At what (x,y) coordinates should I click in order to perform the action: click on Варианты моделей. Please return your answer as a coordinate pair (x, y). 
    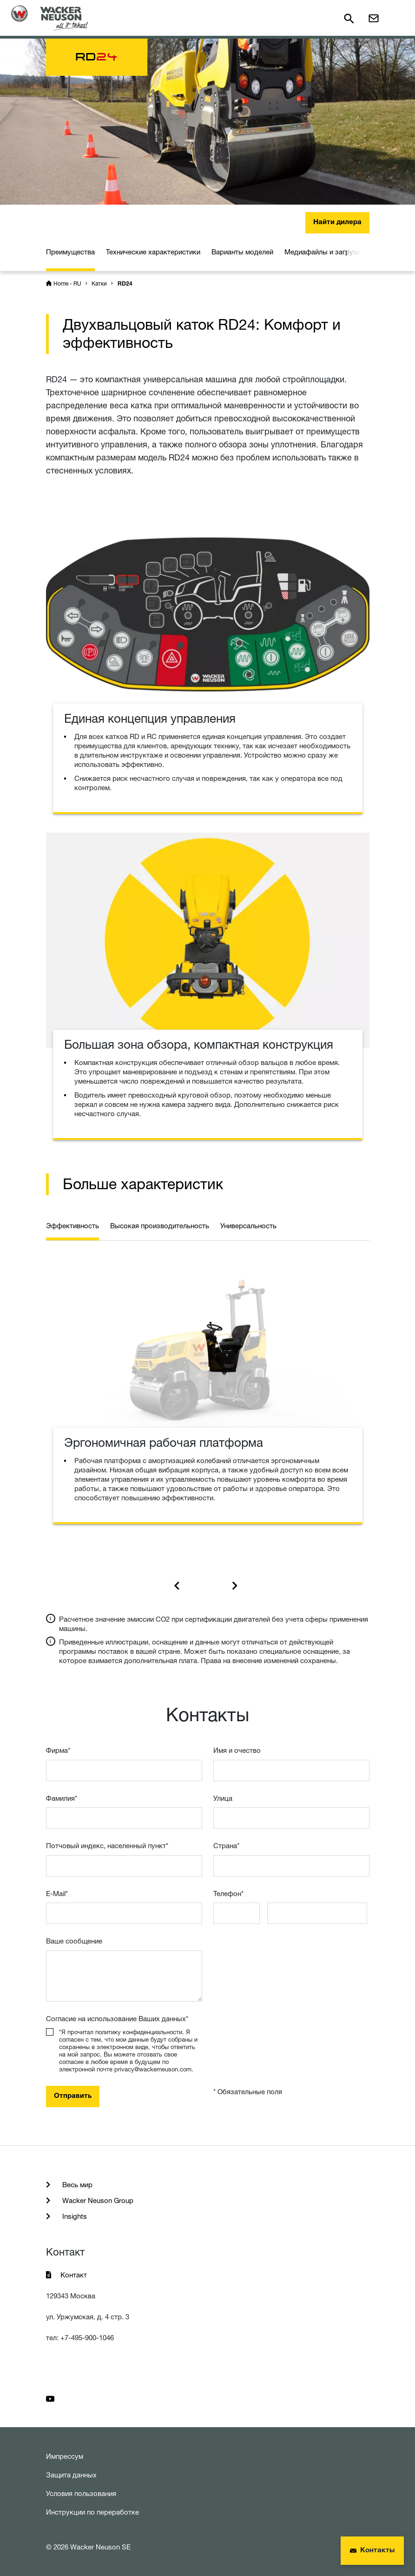
    Looking at the image, I should click on (242, 251).